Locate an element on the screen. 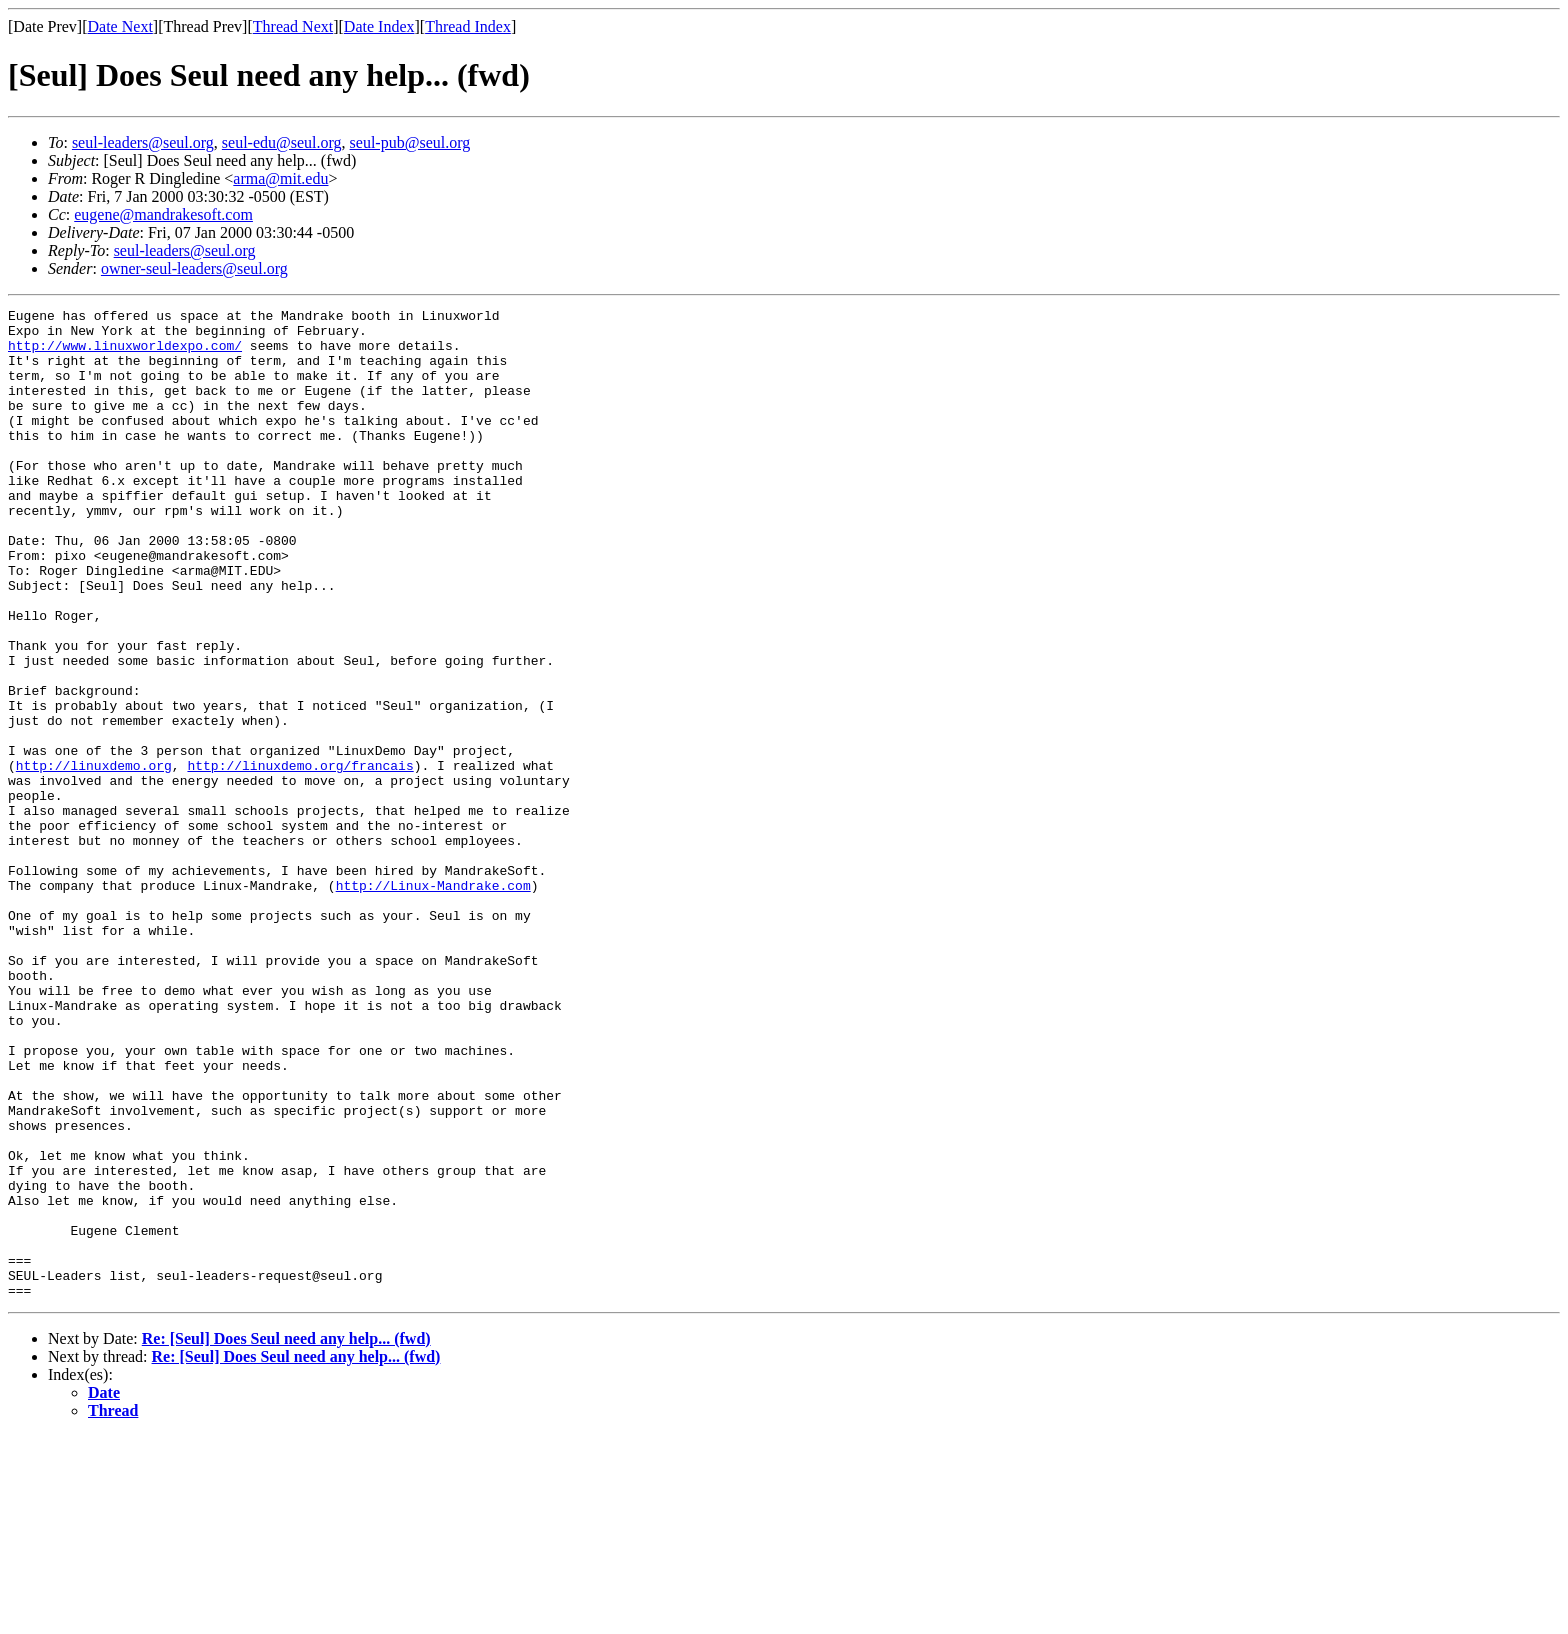  seul-leaders@seul.org is located at coordinates (143, 142).